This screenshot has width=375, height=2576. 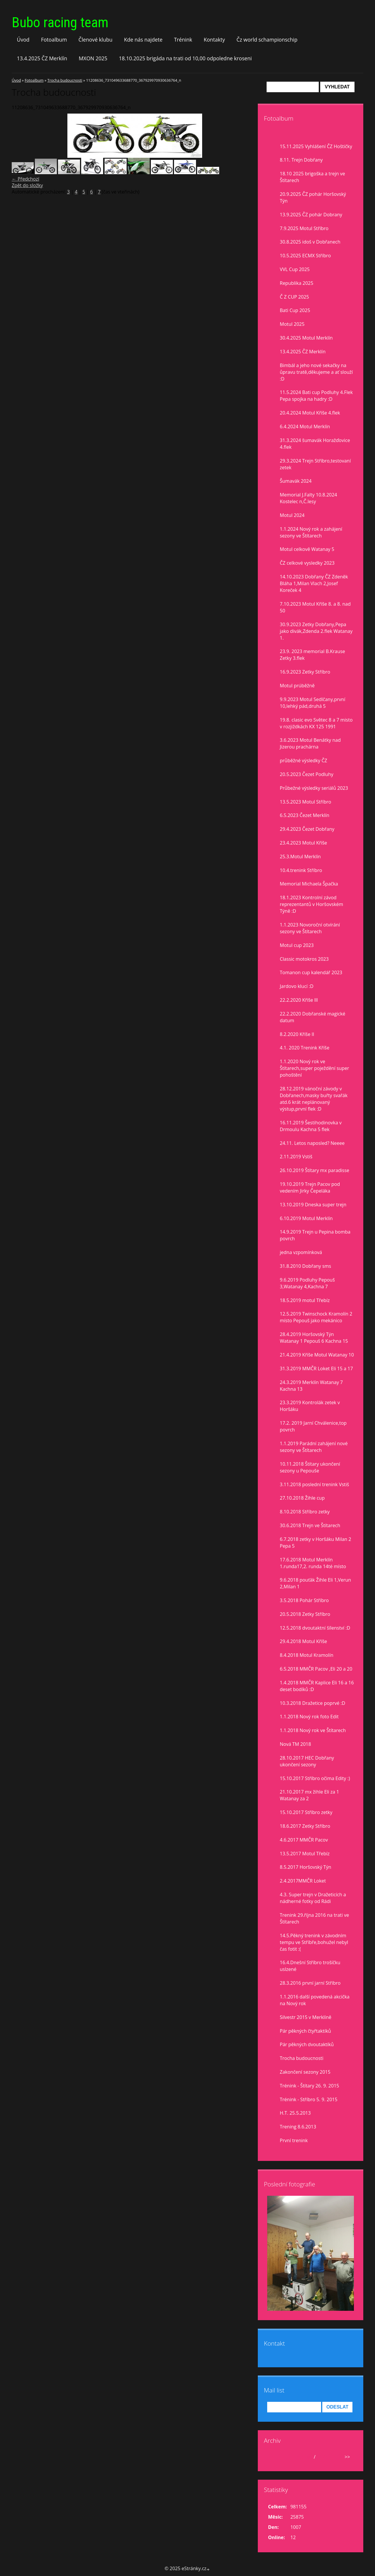 What do you see at coordinates (143, 39) in the screenshot?
I see `Kde nás najdete` at bounding box center [143, 39].